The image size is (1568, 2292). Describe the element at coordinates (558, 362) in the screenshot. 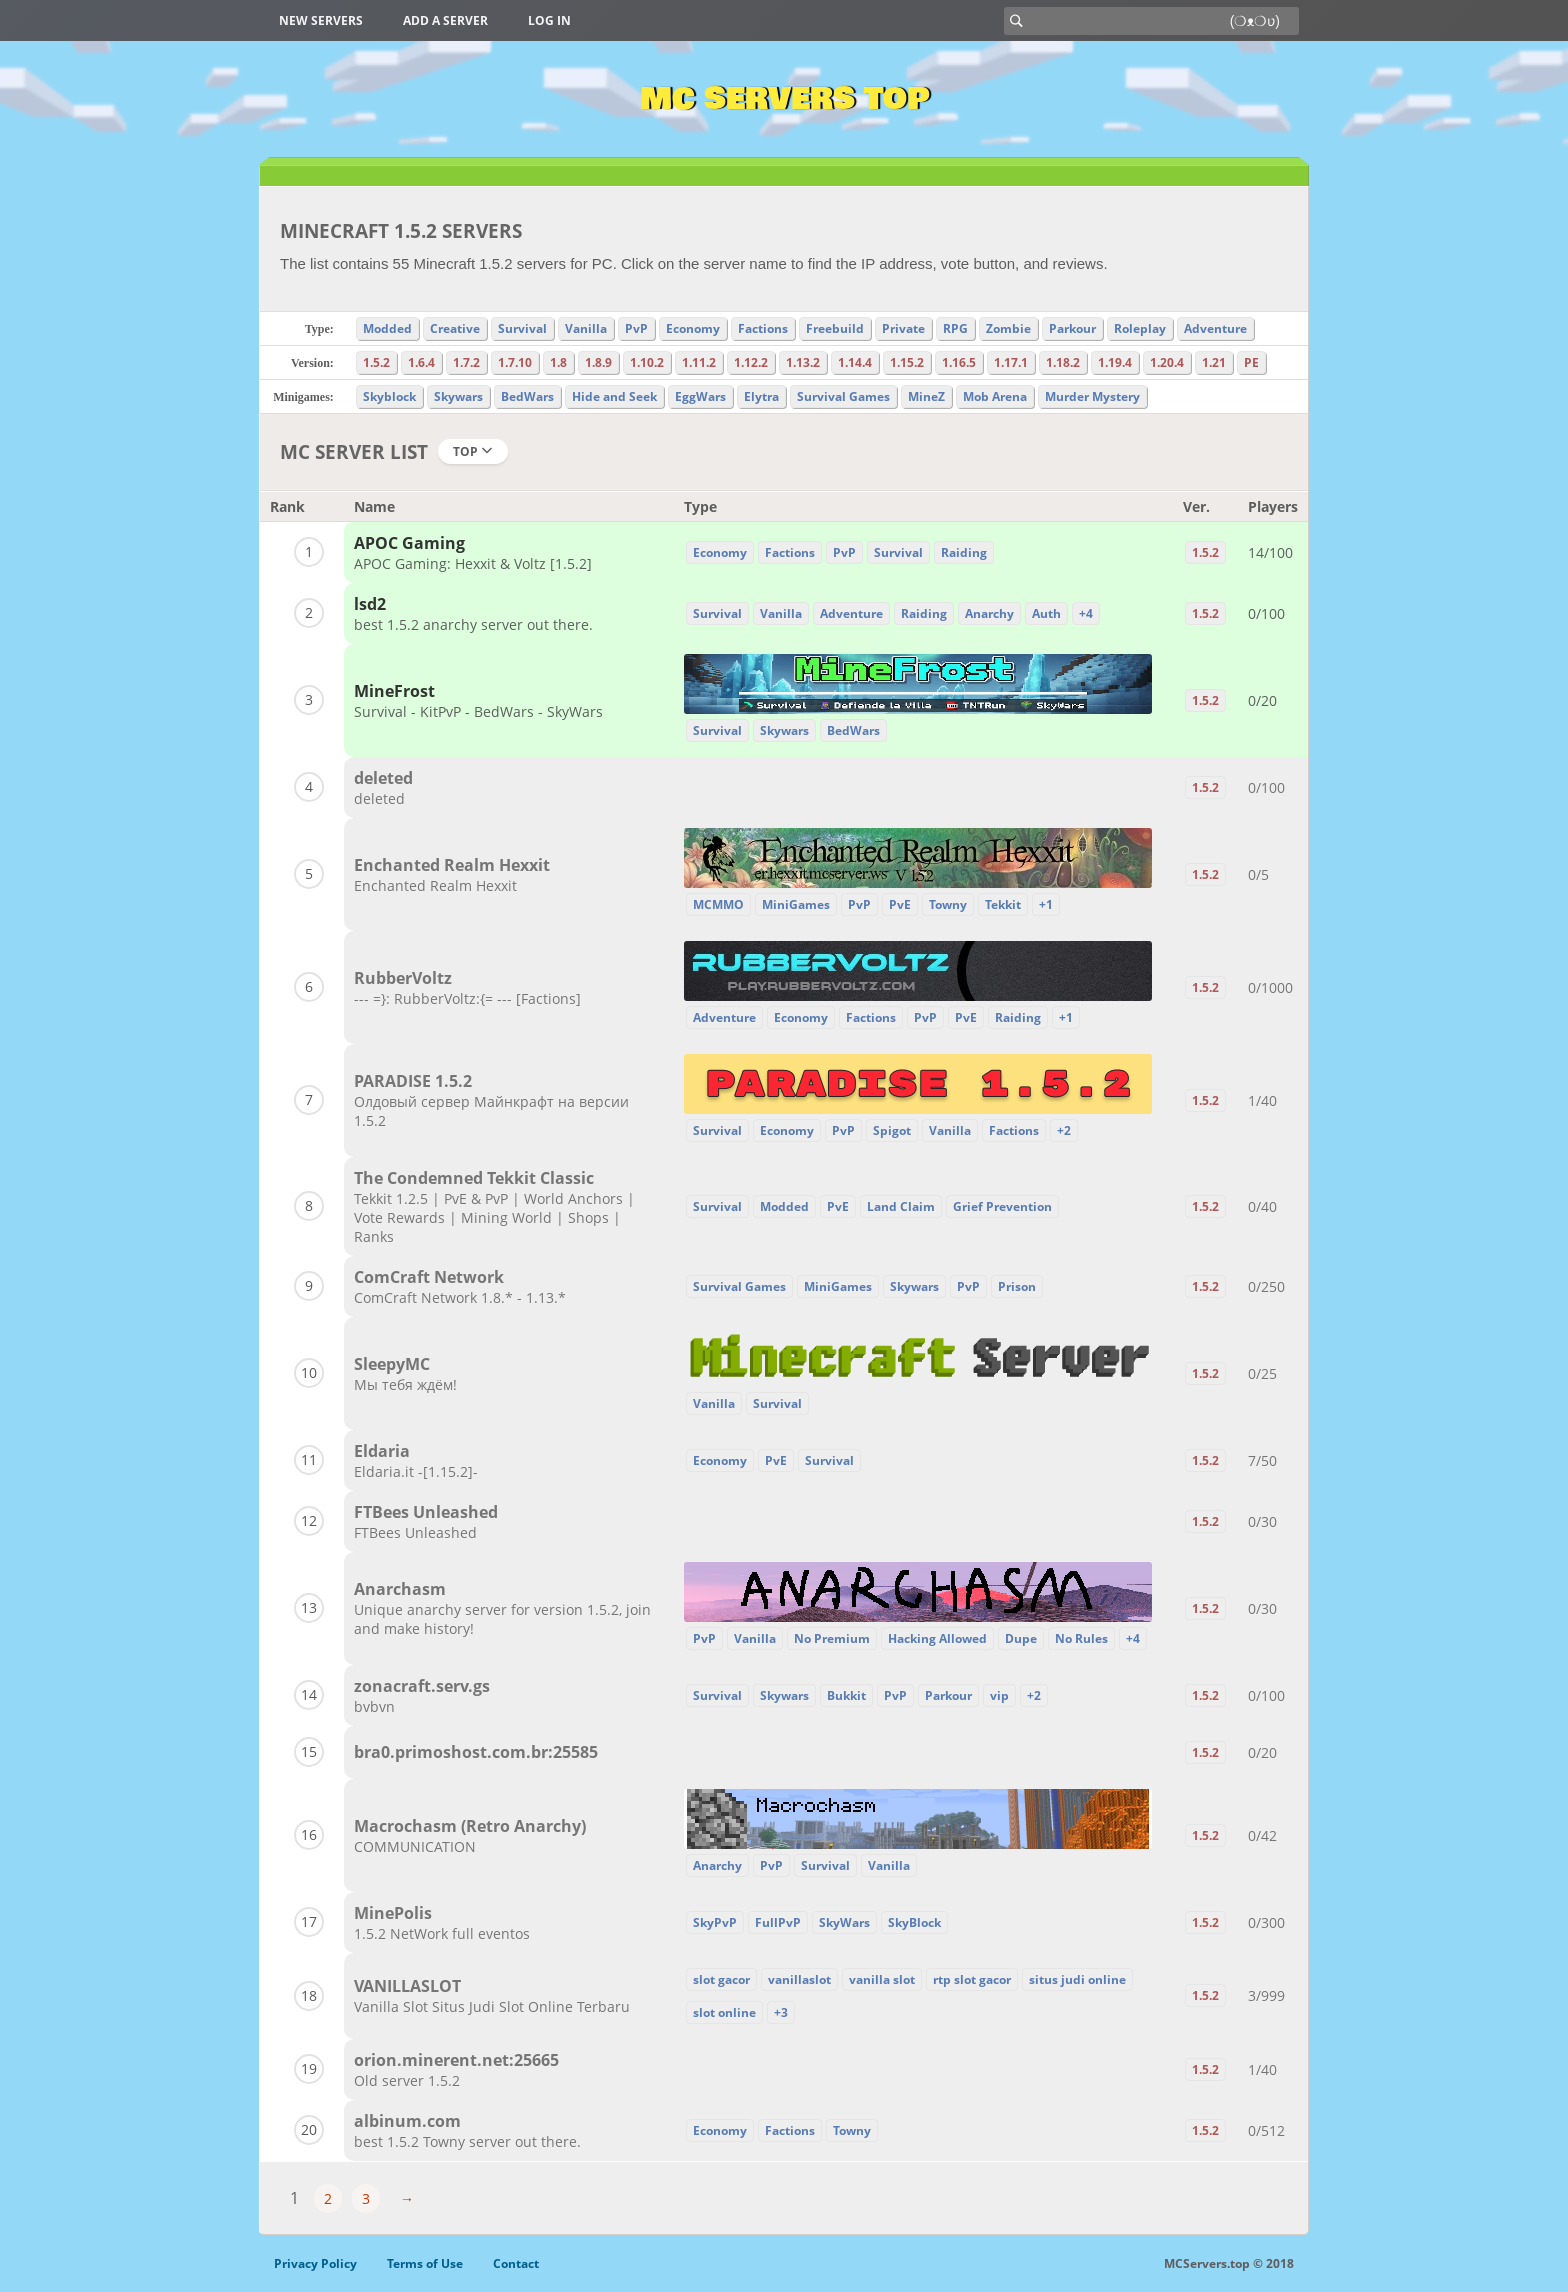

I see `1.8` at that location.